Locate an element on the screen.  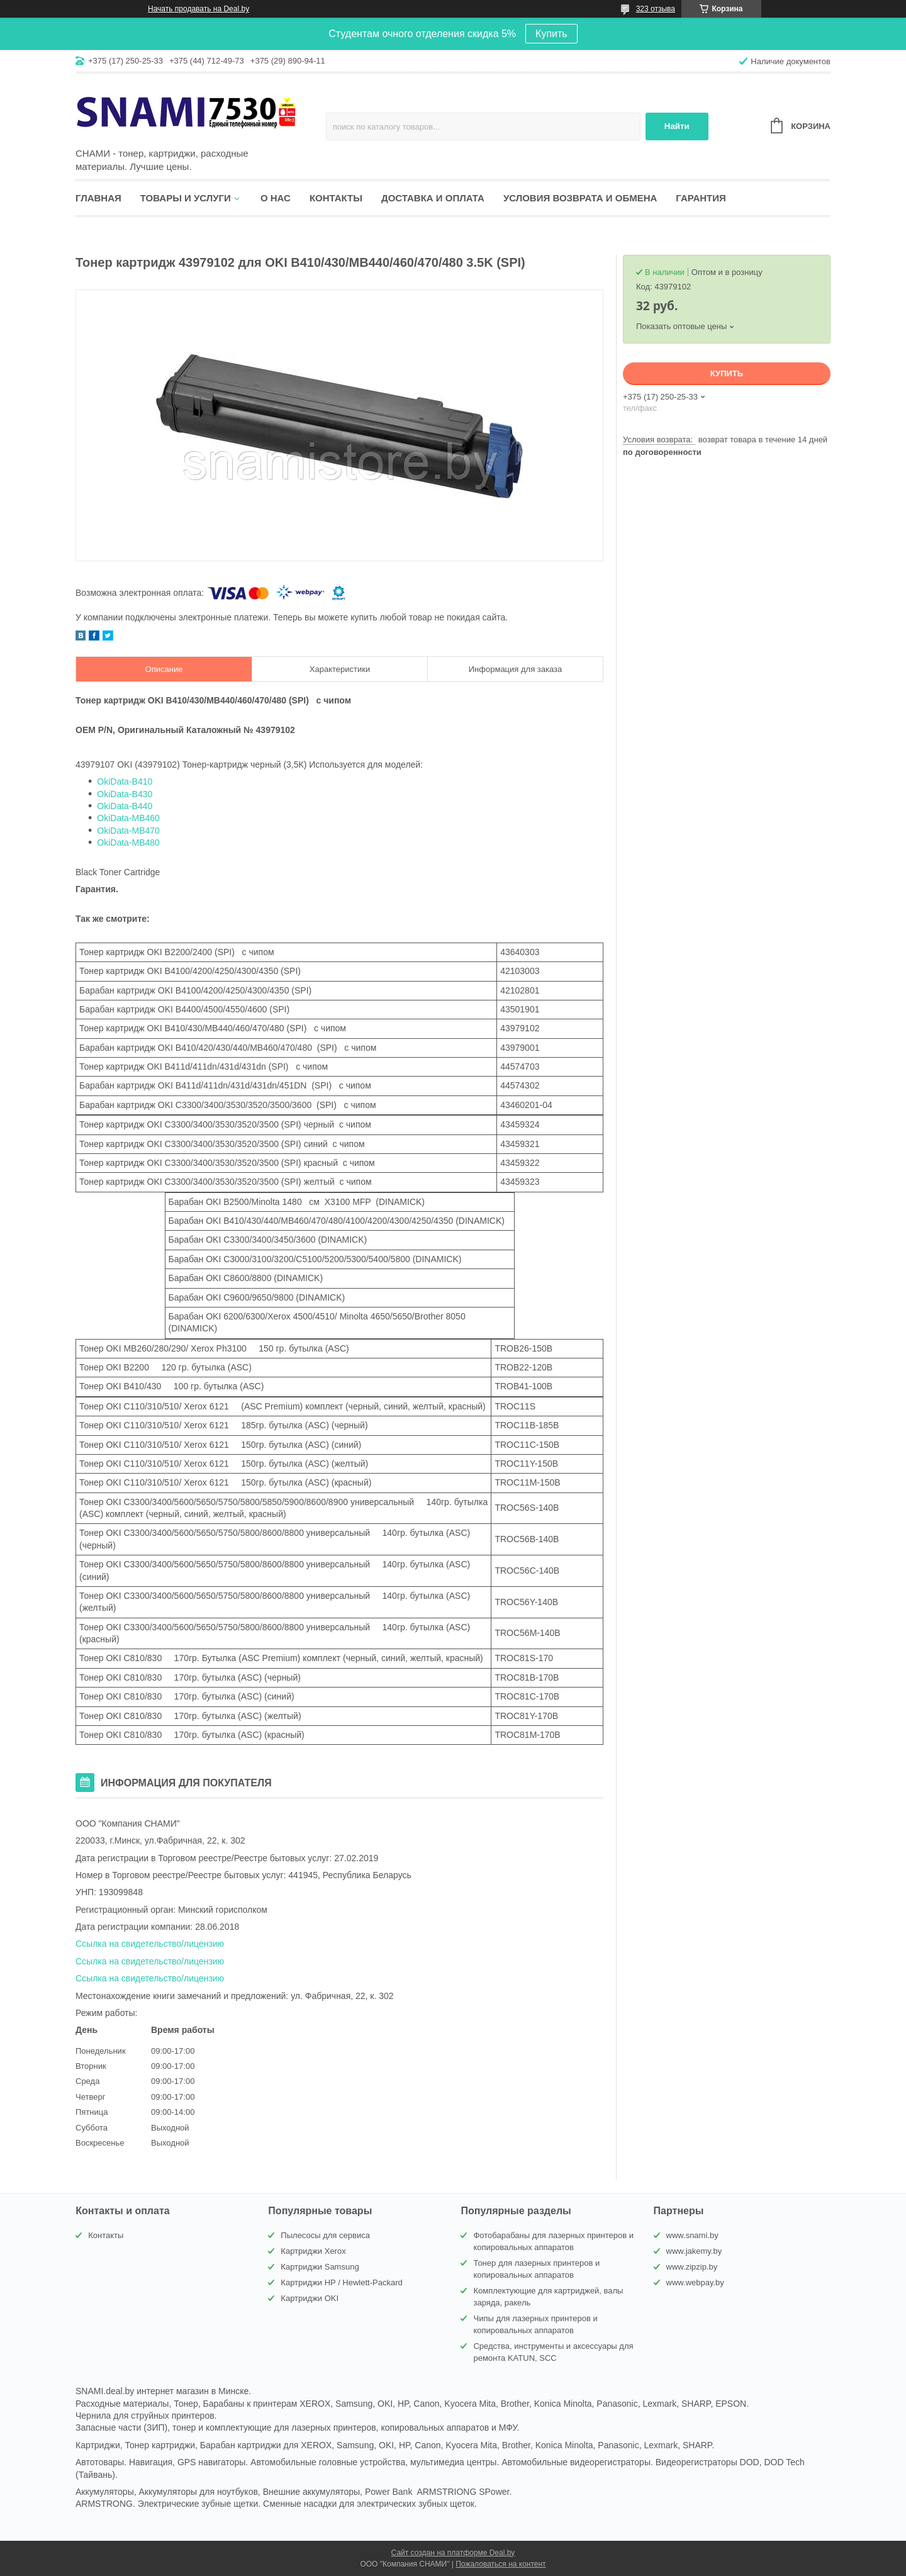
Картриджи HP / Hewlett-Packard is located at coordinates (341, 2282).